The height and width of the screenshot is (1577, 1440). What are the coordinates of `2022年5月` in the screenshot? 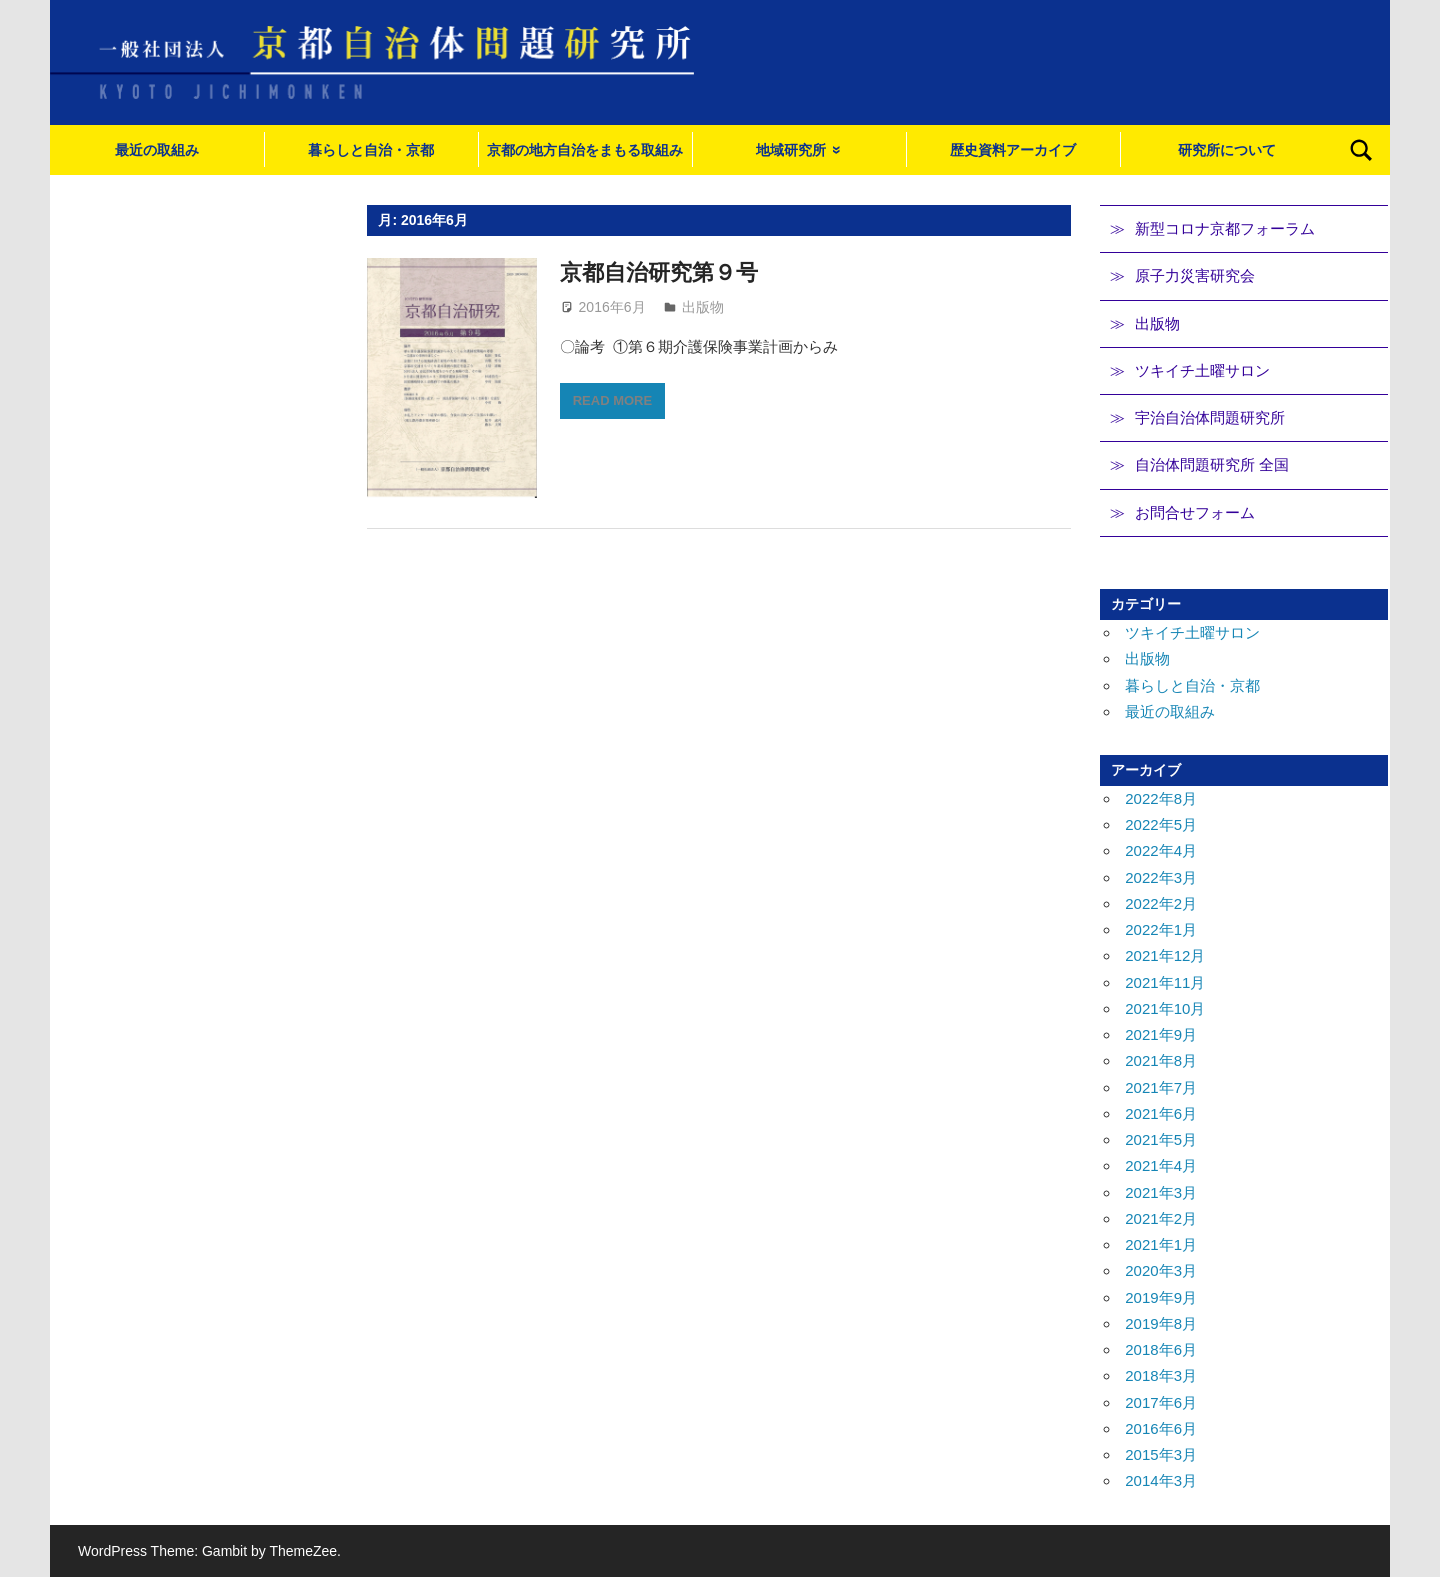 It's located at (1161, 824).